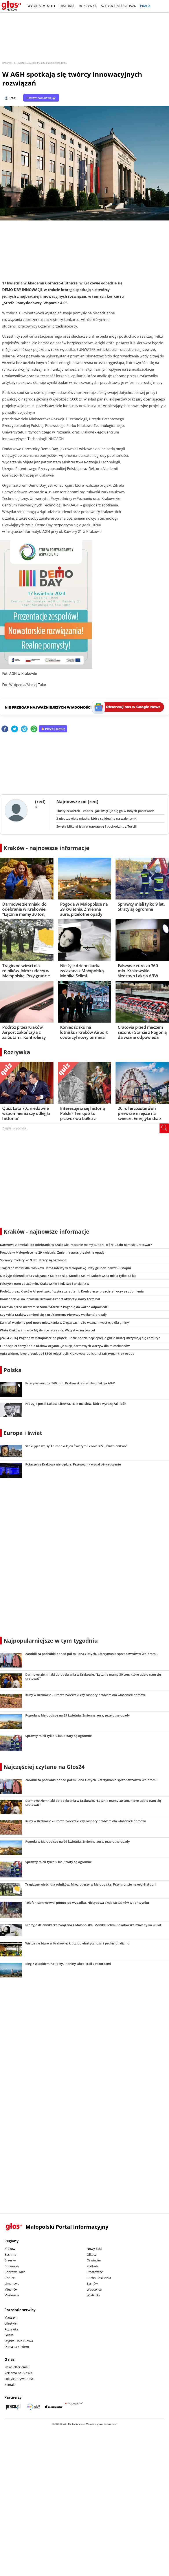 Image resolution: width=169 pixels, height=2576 pixels. Describe the element at coordinates (9, 2248) in the screenshot. I see `Kraków` at that location.